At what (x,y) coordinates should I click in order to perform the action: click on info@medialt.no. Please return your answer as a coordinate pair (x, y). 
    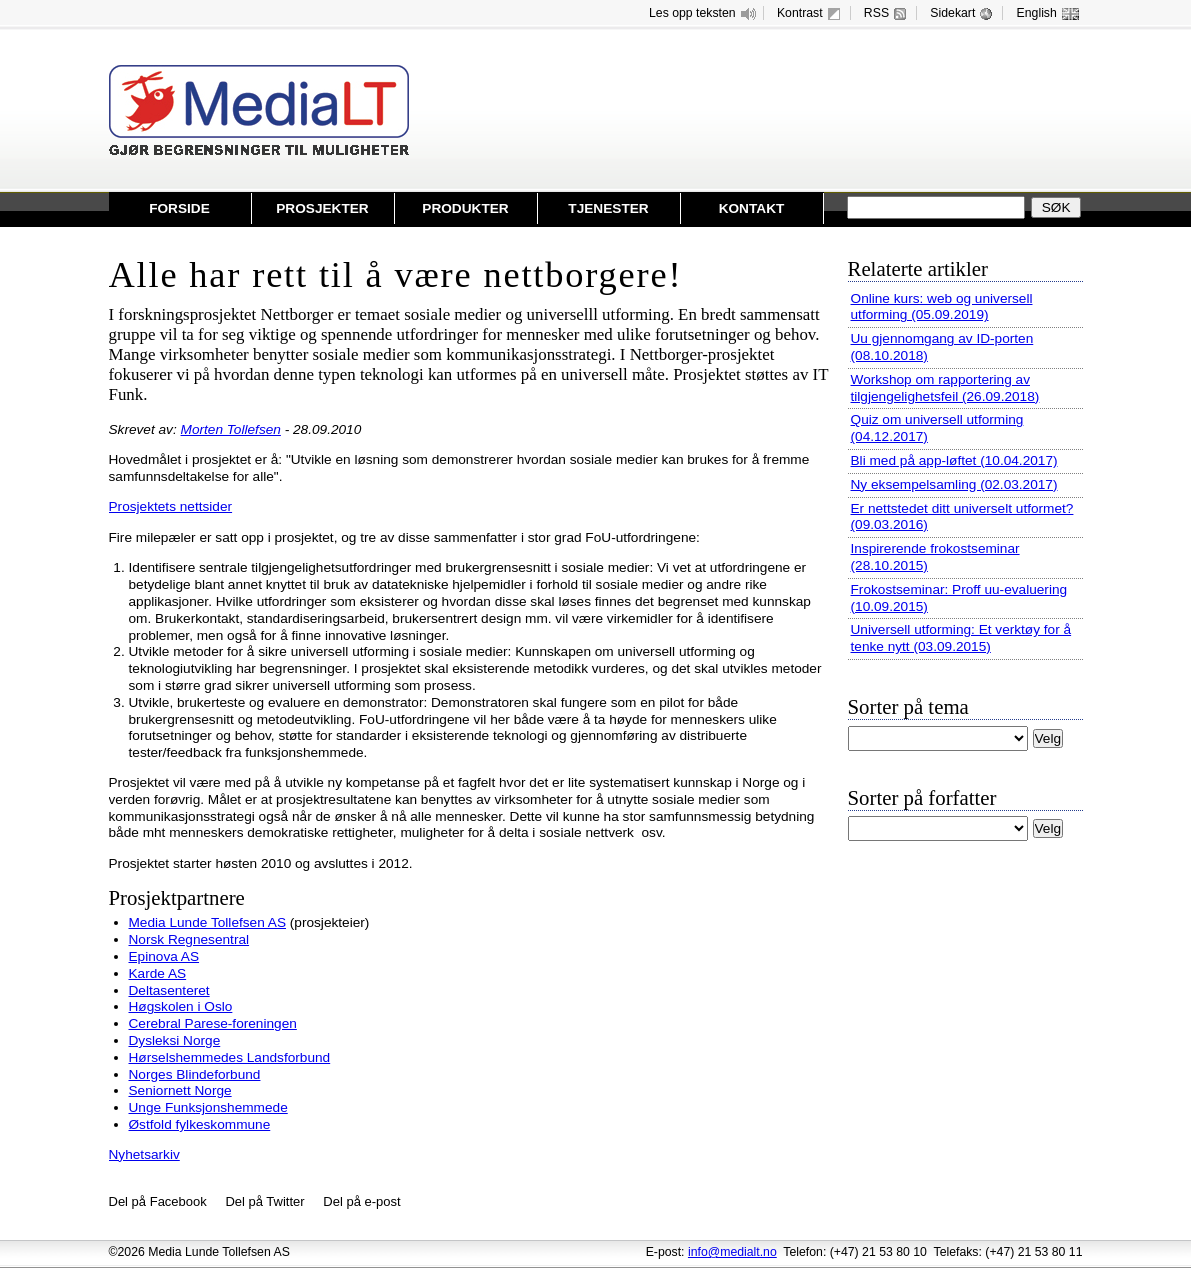
    Looking at the image, I should click on (732, 1252).